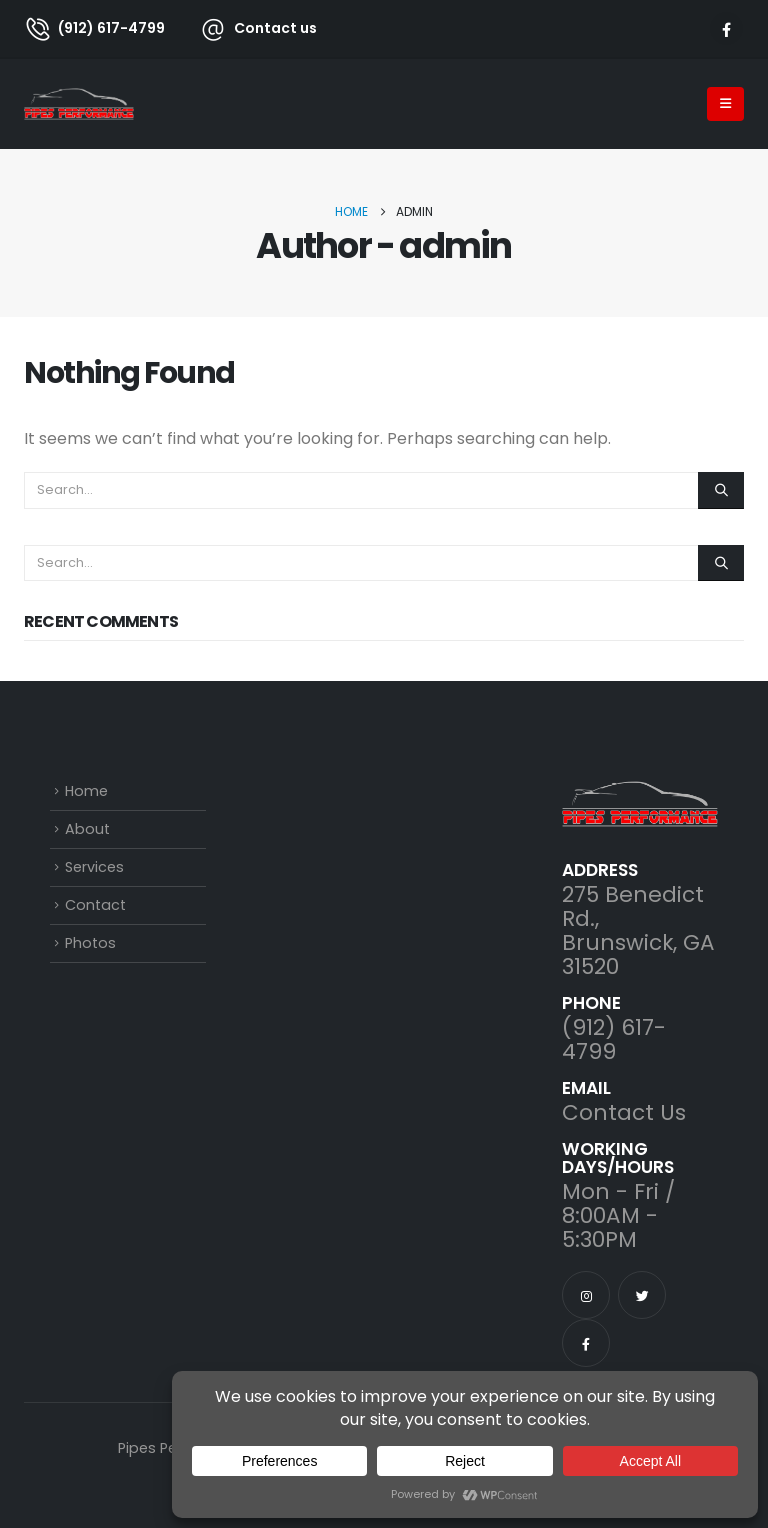  What do you see at coordinates (95, 905) in the screenshot?
I see `Contact` at bounding box center [95, 905].